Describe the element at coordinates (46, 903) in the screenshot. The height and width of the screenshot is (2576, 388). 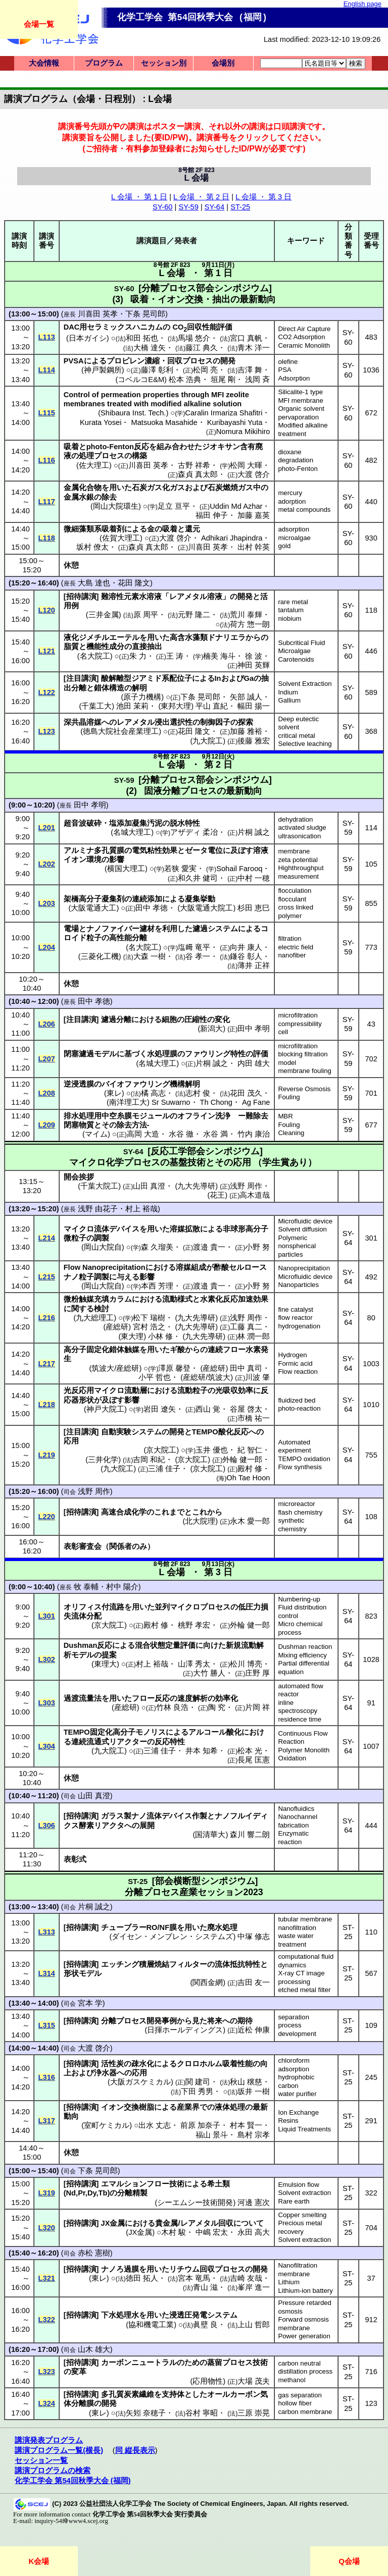
I see `L203` at that location.